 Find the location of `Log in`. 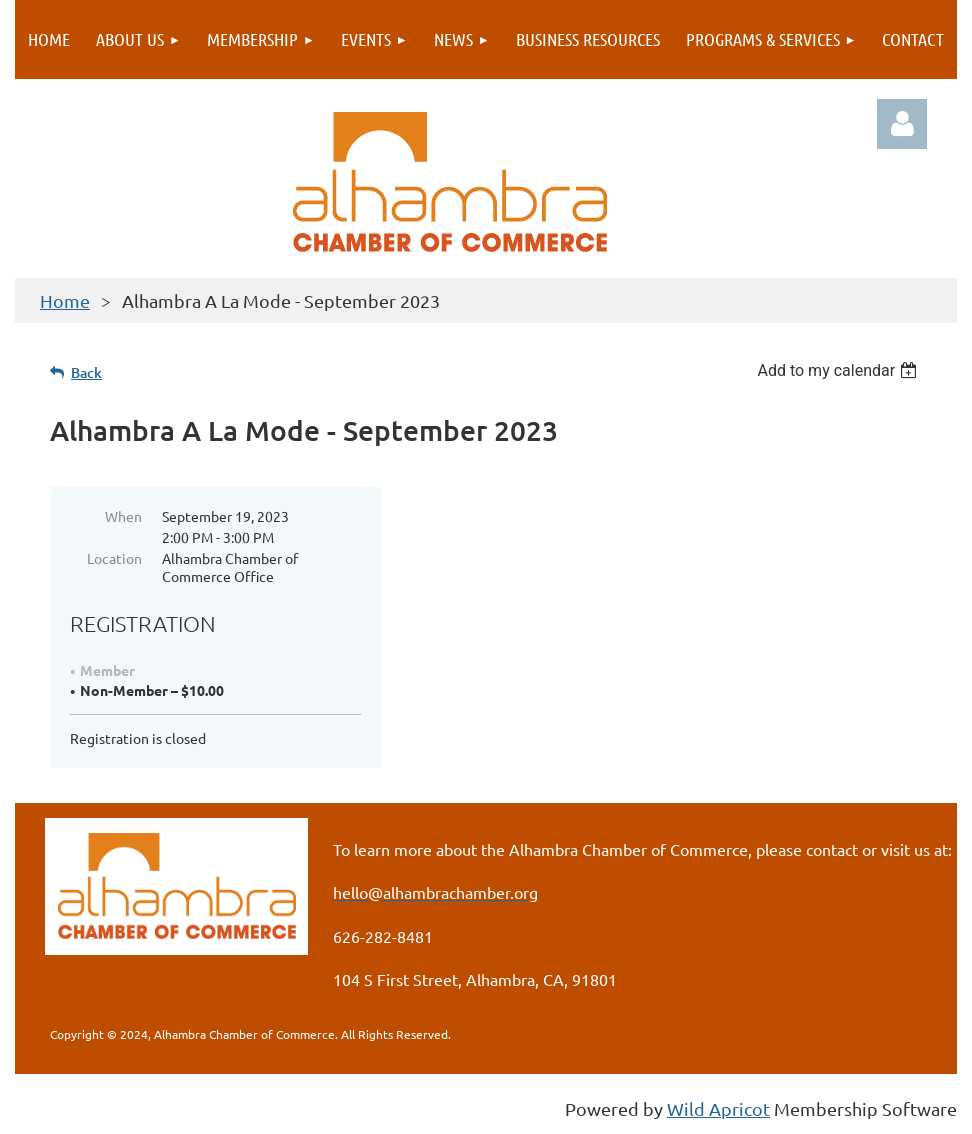

Log in is located at coordinates (902, 124).